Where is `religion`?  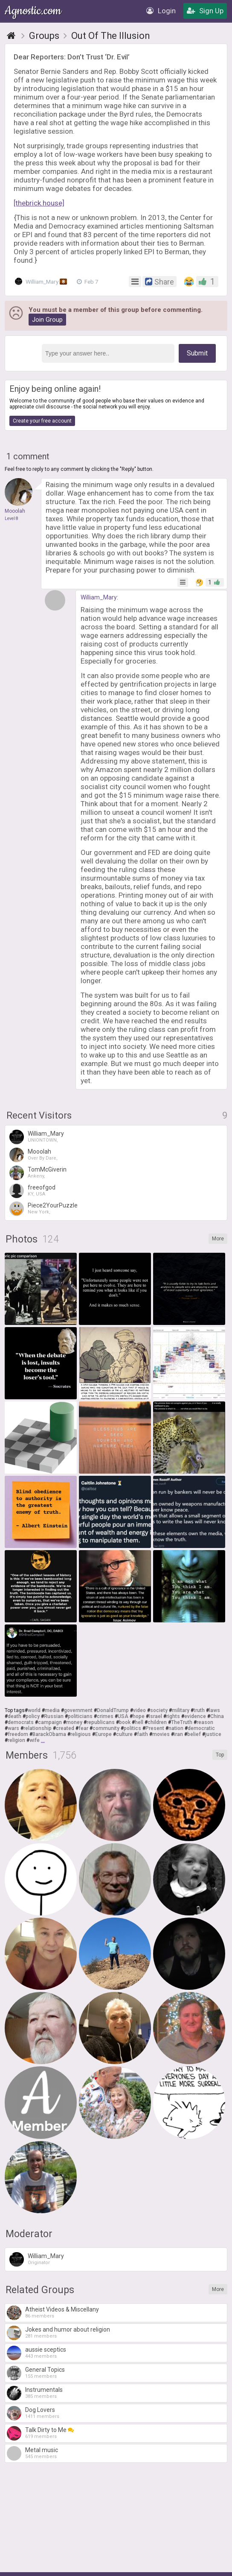
religion is located at coordinates (16, 1740).